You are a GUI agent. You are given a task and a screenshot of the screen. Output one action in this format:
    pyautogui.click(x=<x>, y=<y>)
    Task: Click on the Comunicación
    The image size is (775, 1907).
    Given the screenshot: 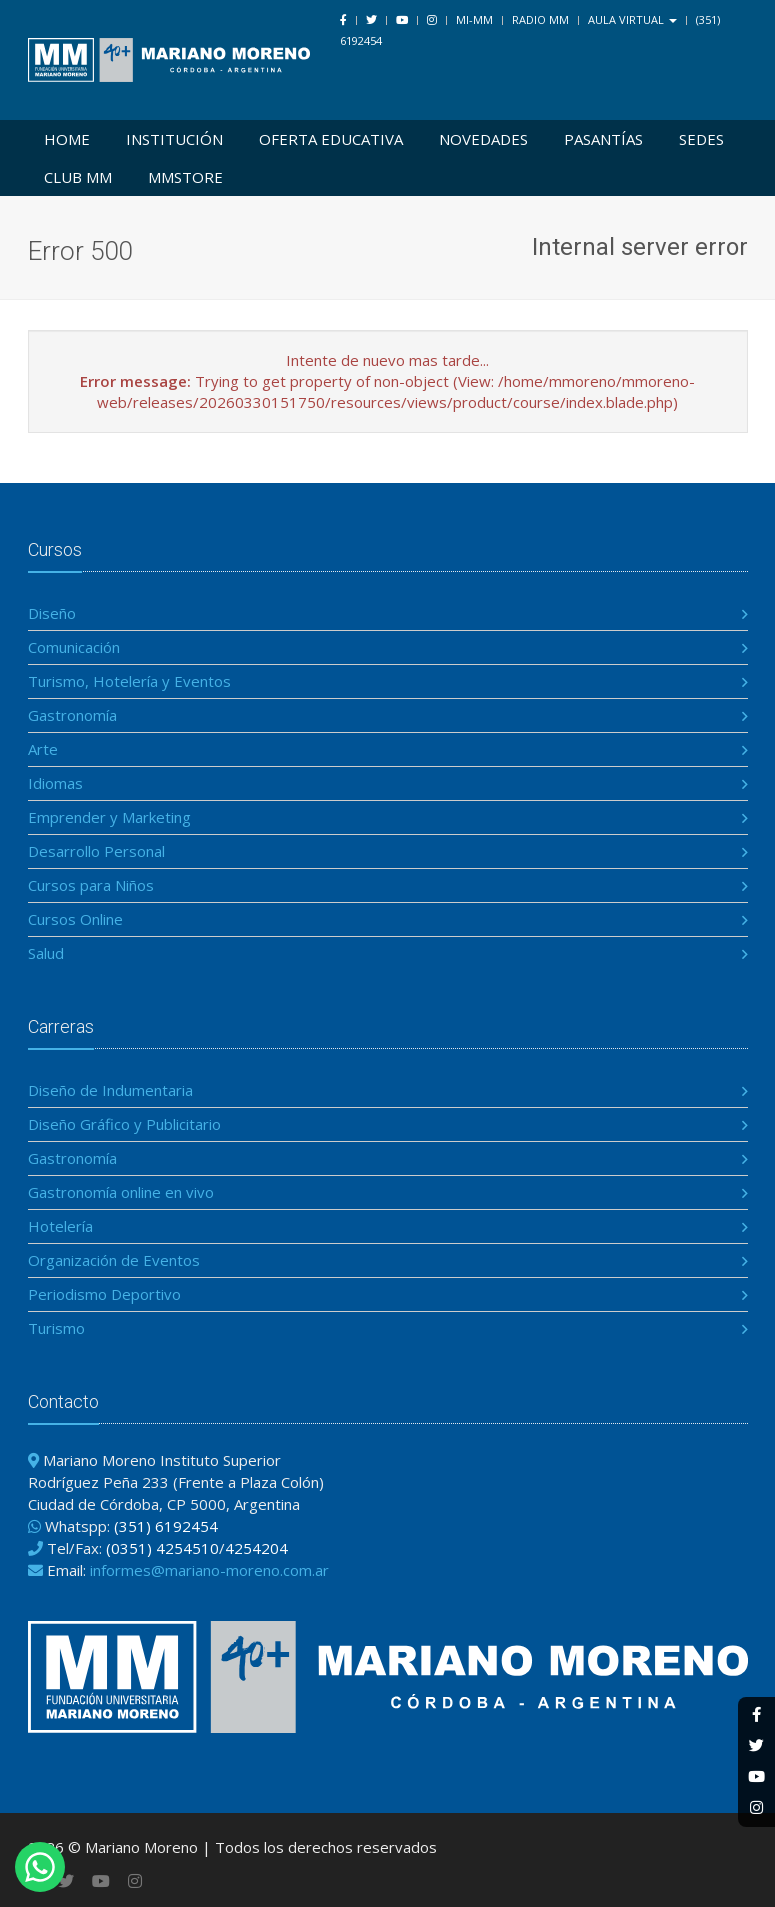 What is the action you would take?
    pyautogui.click(x=74, y=647)
    